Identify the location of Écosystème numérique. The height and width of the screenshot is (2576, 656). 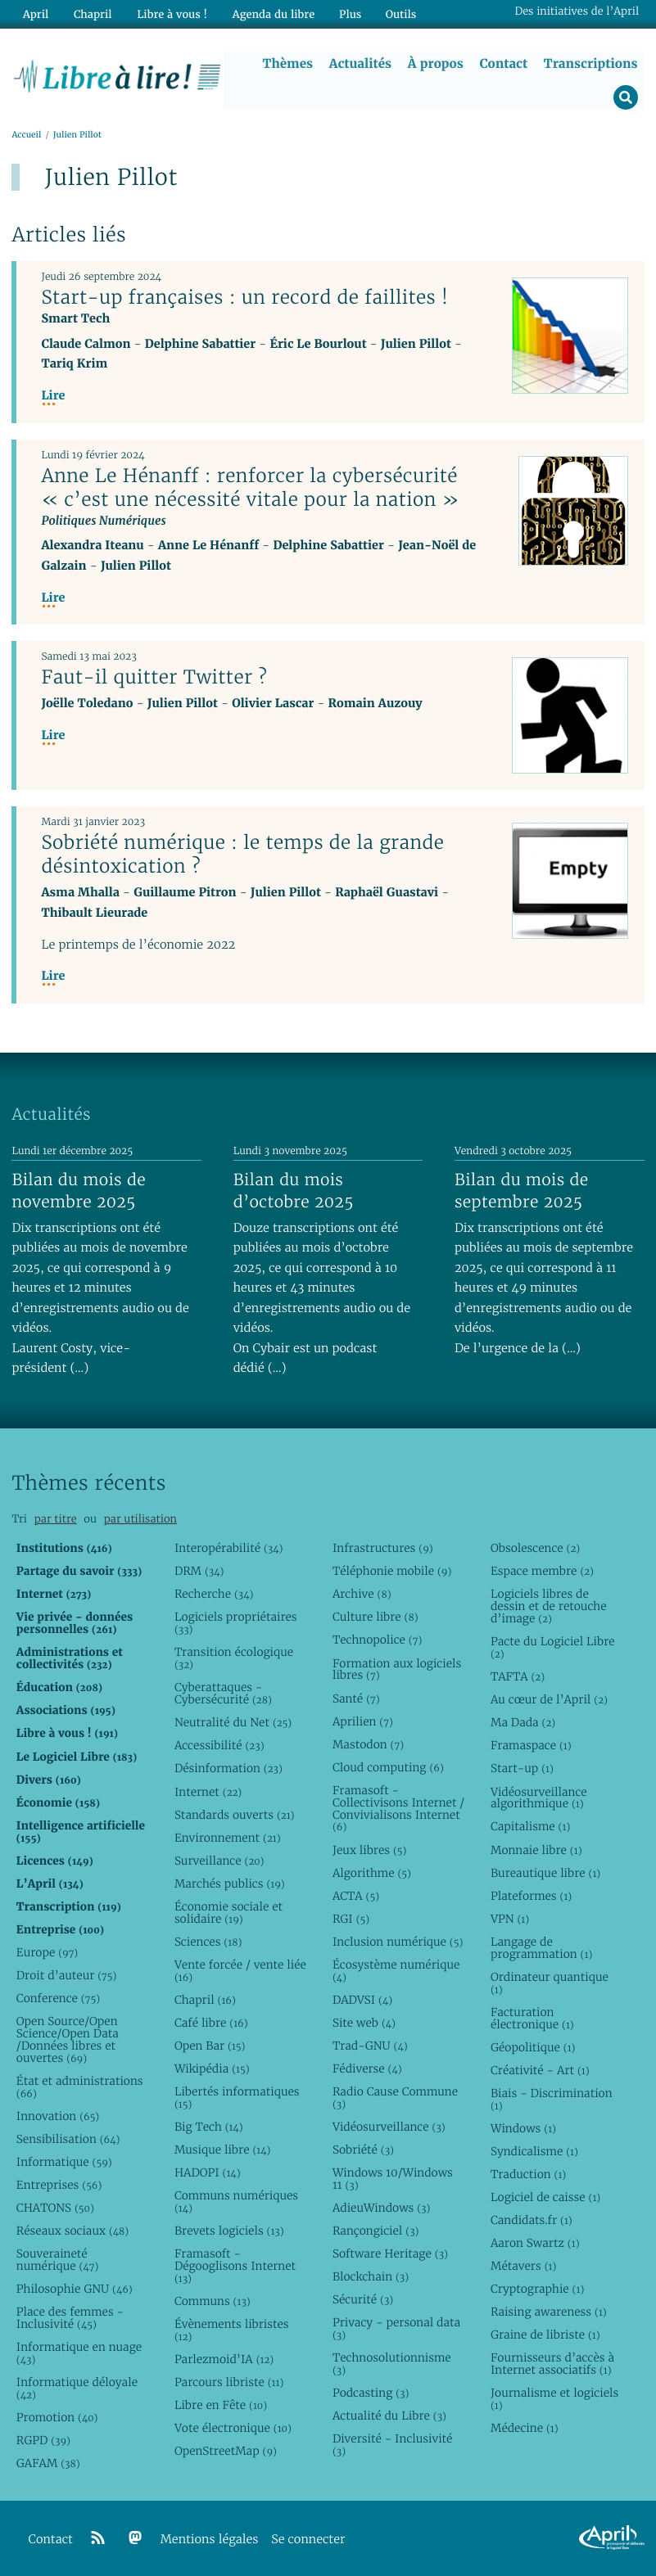
(396, 1970).